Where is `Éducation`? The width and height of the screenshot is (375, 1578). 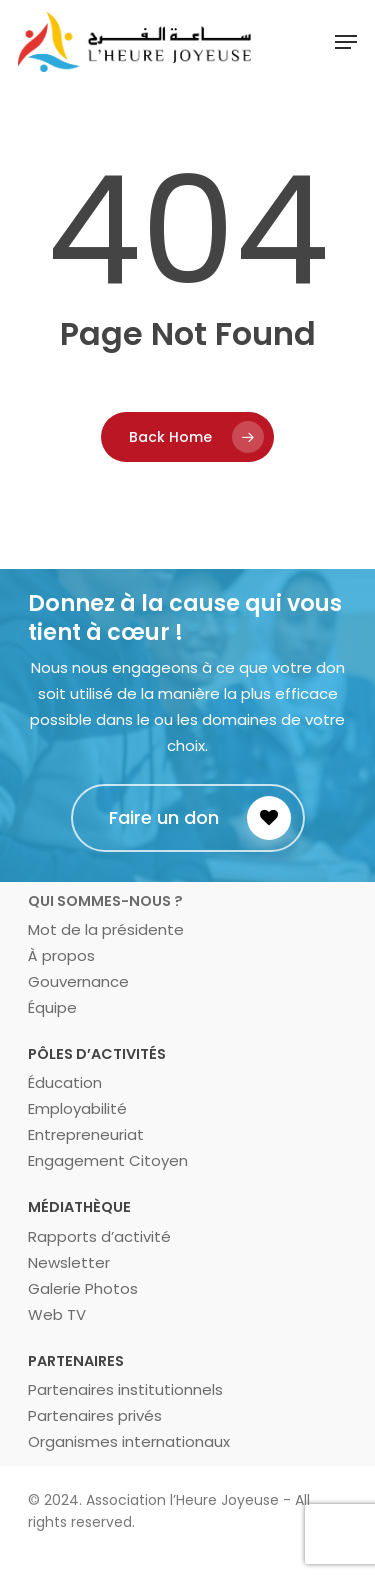 Éducation is located at coordinates (65, 1082).